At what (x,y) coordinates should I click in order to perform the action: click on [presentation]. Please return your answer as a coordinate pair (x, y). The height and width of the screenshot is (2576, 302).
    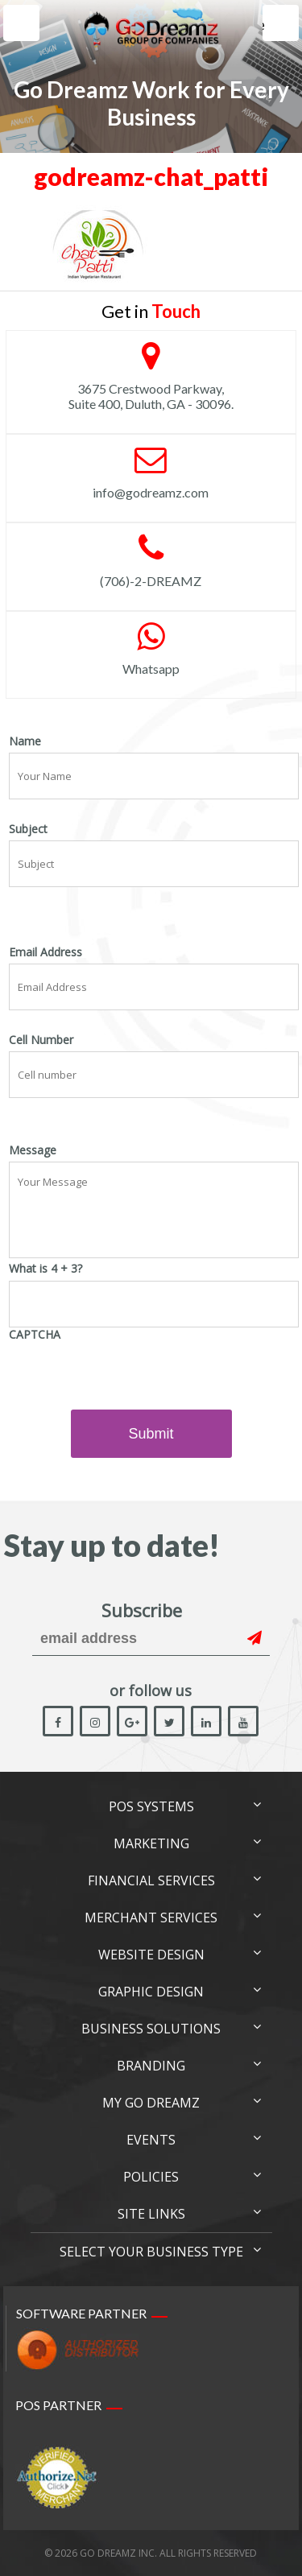
    Looking at the image, I should click on (131, 1377).